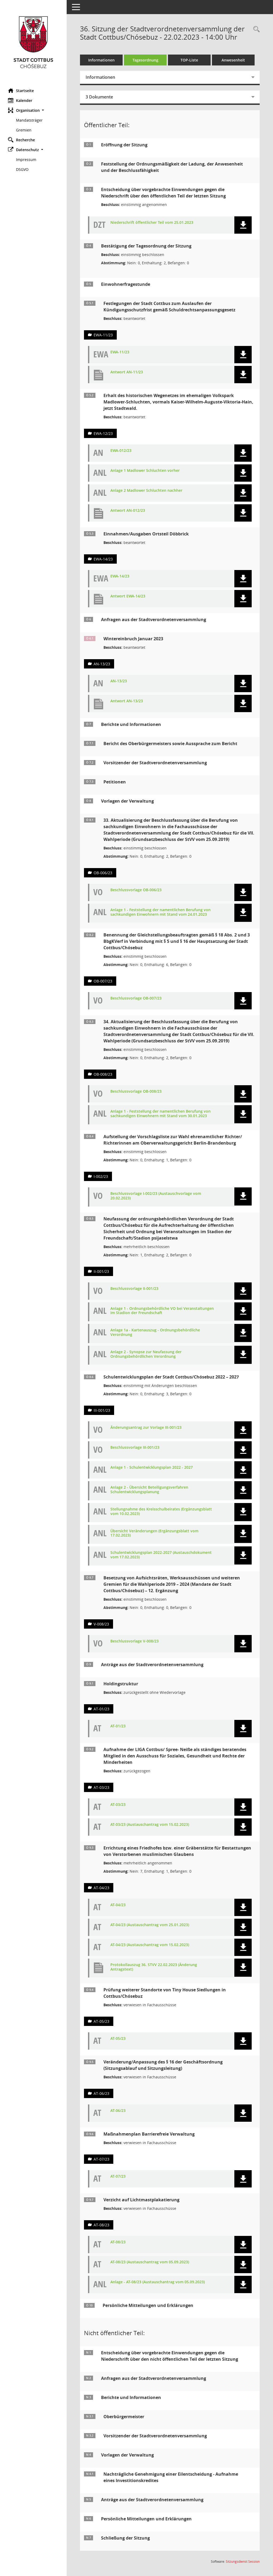 The width and height of the screenshot is (273, 2576). What do you see at coordinates (118, 2176) in the screenshot?
I see `AT-07/23 [Dokument Download Dateityp: pdf]` at bounding box center [118, 2176].